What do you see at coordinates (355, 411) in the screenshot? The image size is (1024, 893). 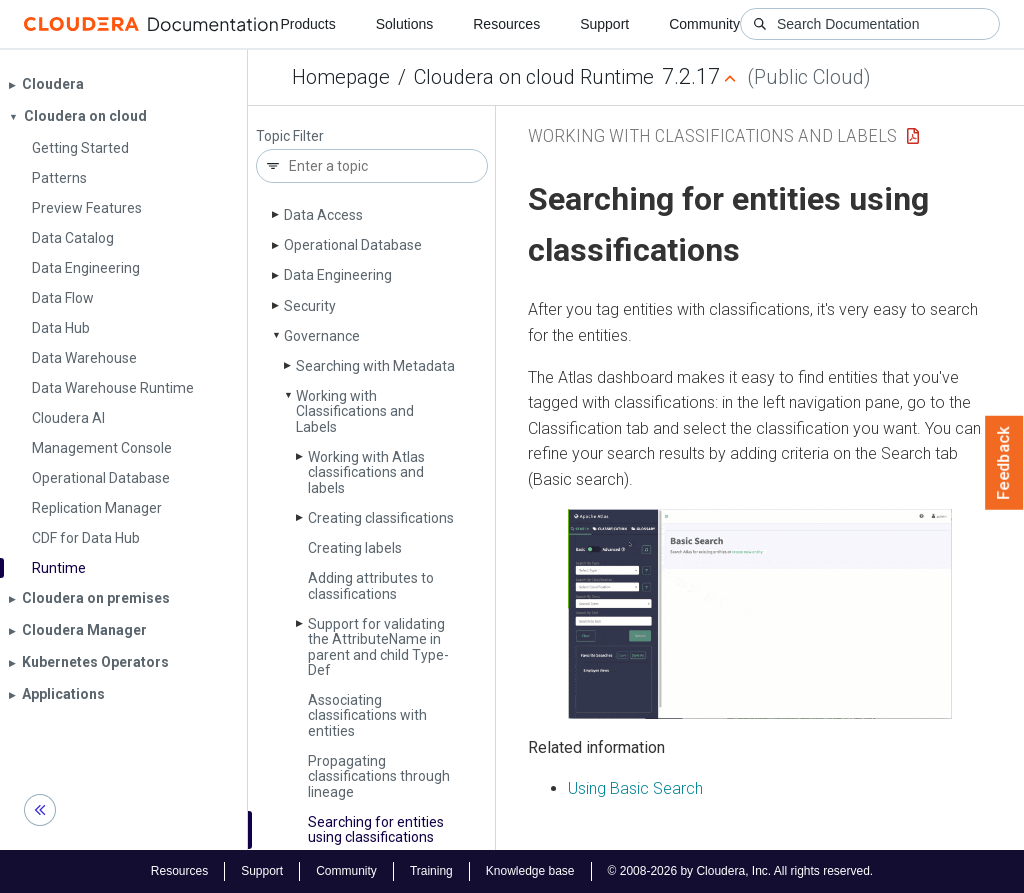 I see `Working with Classifications and Labels` at bounding box center [355, 411].